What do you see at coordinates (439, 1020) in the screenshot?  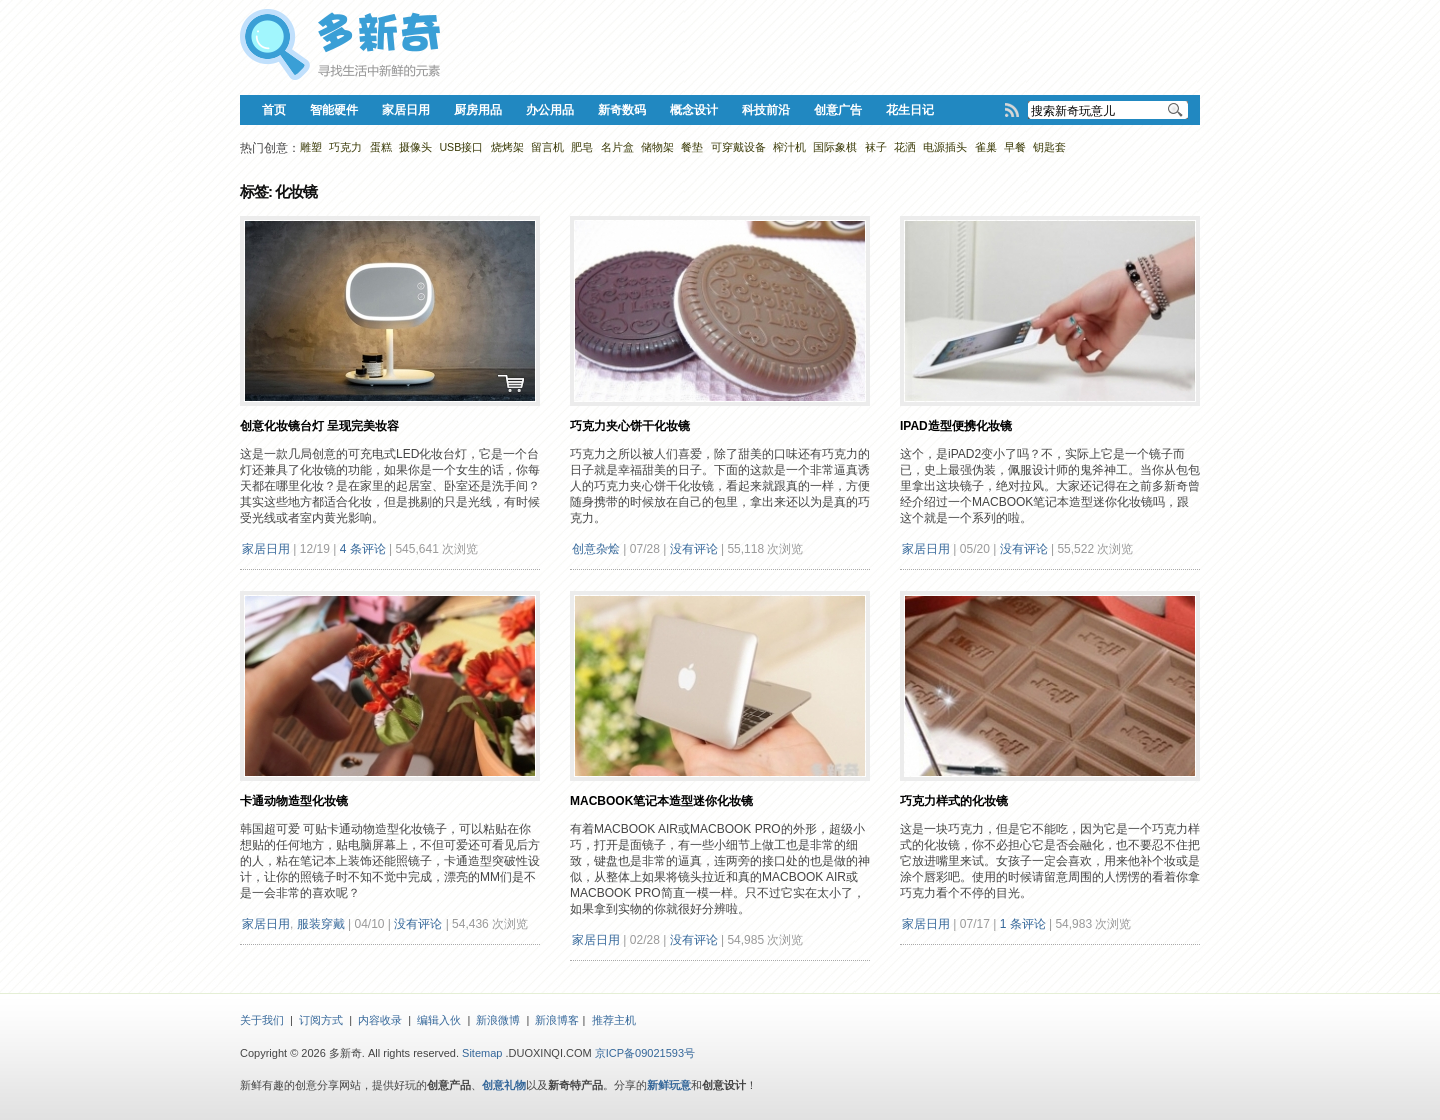 I see `编辑入伙` at bounding box center [439, 1020].